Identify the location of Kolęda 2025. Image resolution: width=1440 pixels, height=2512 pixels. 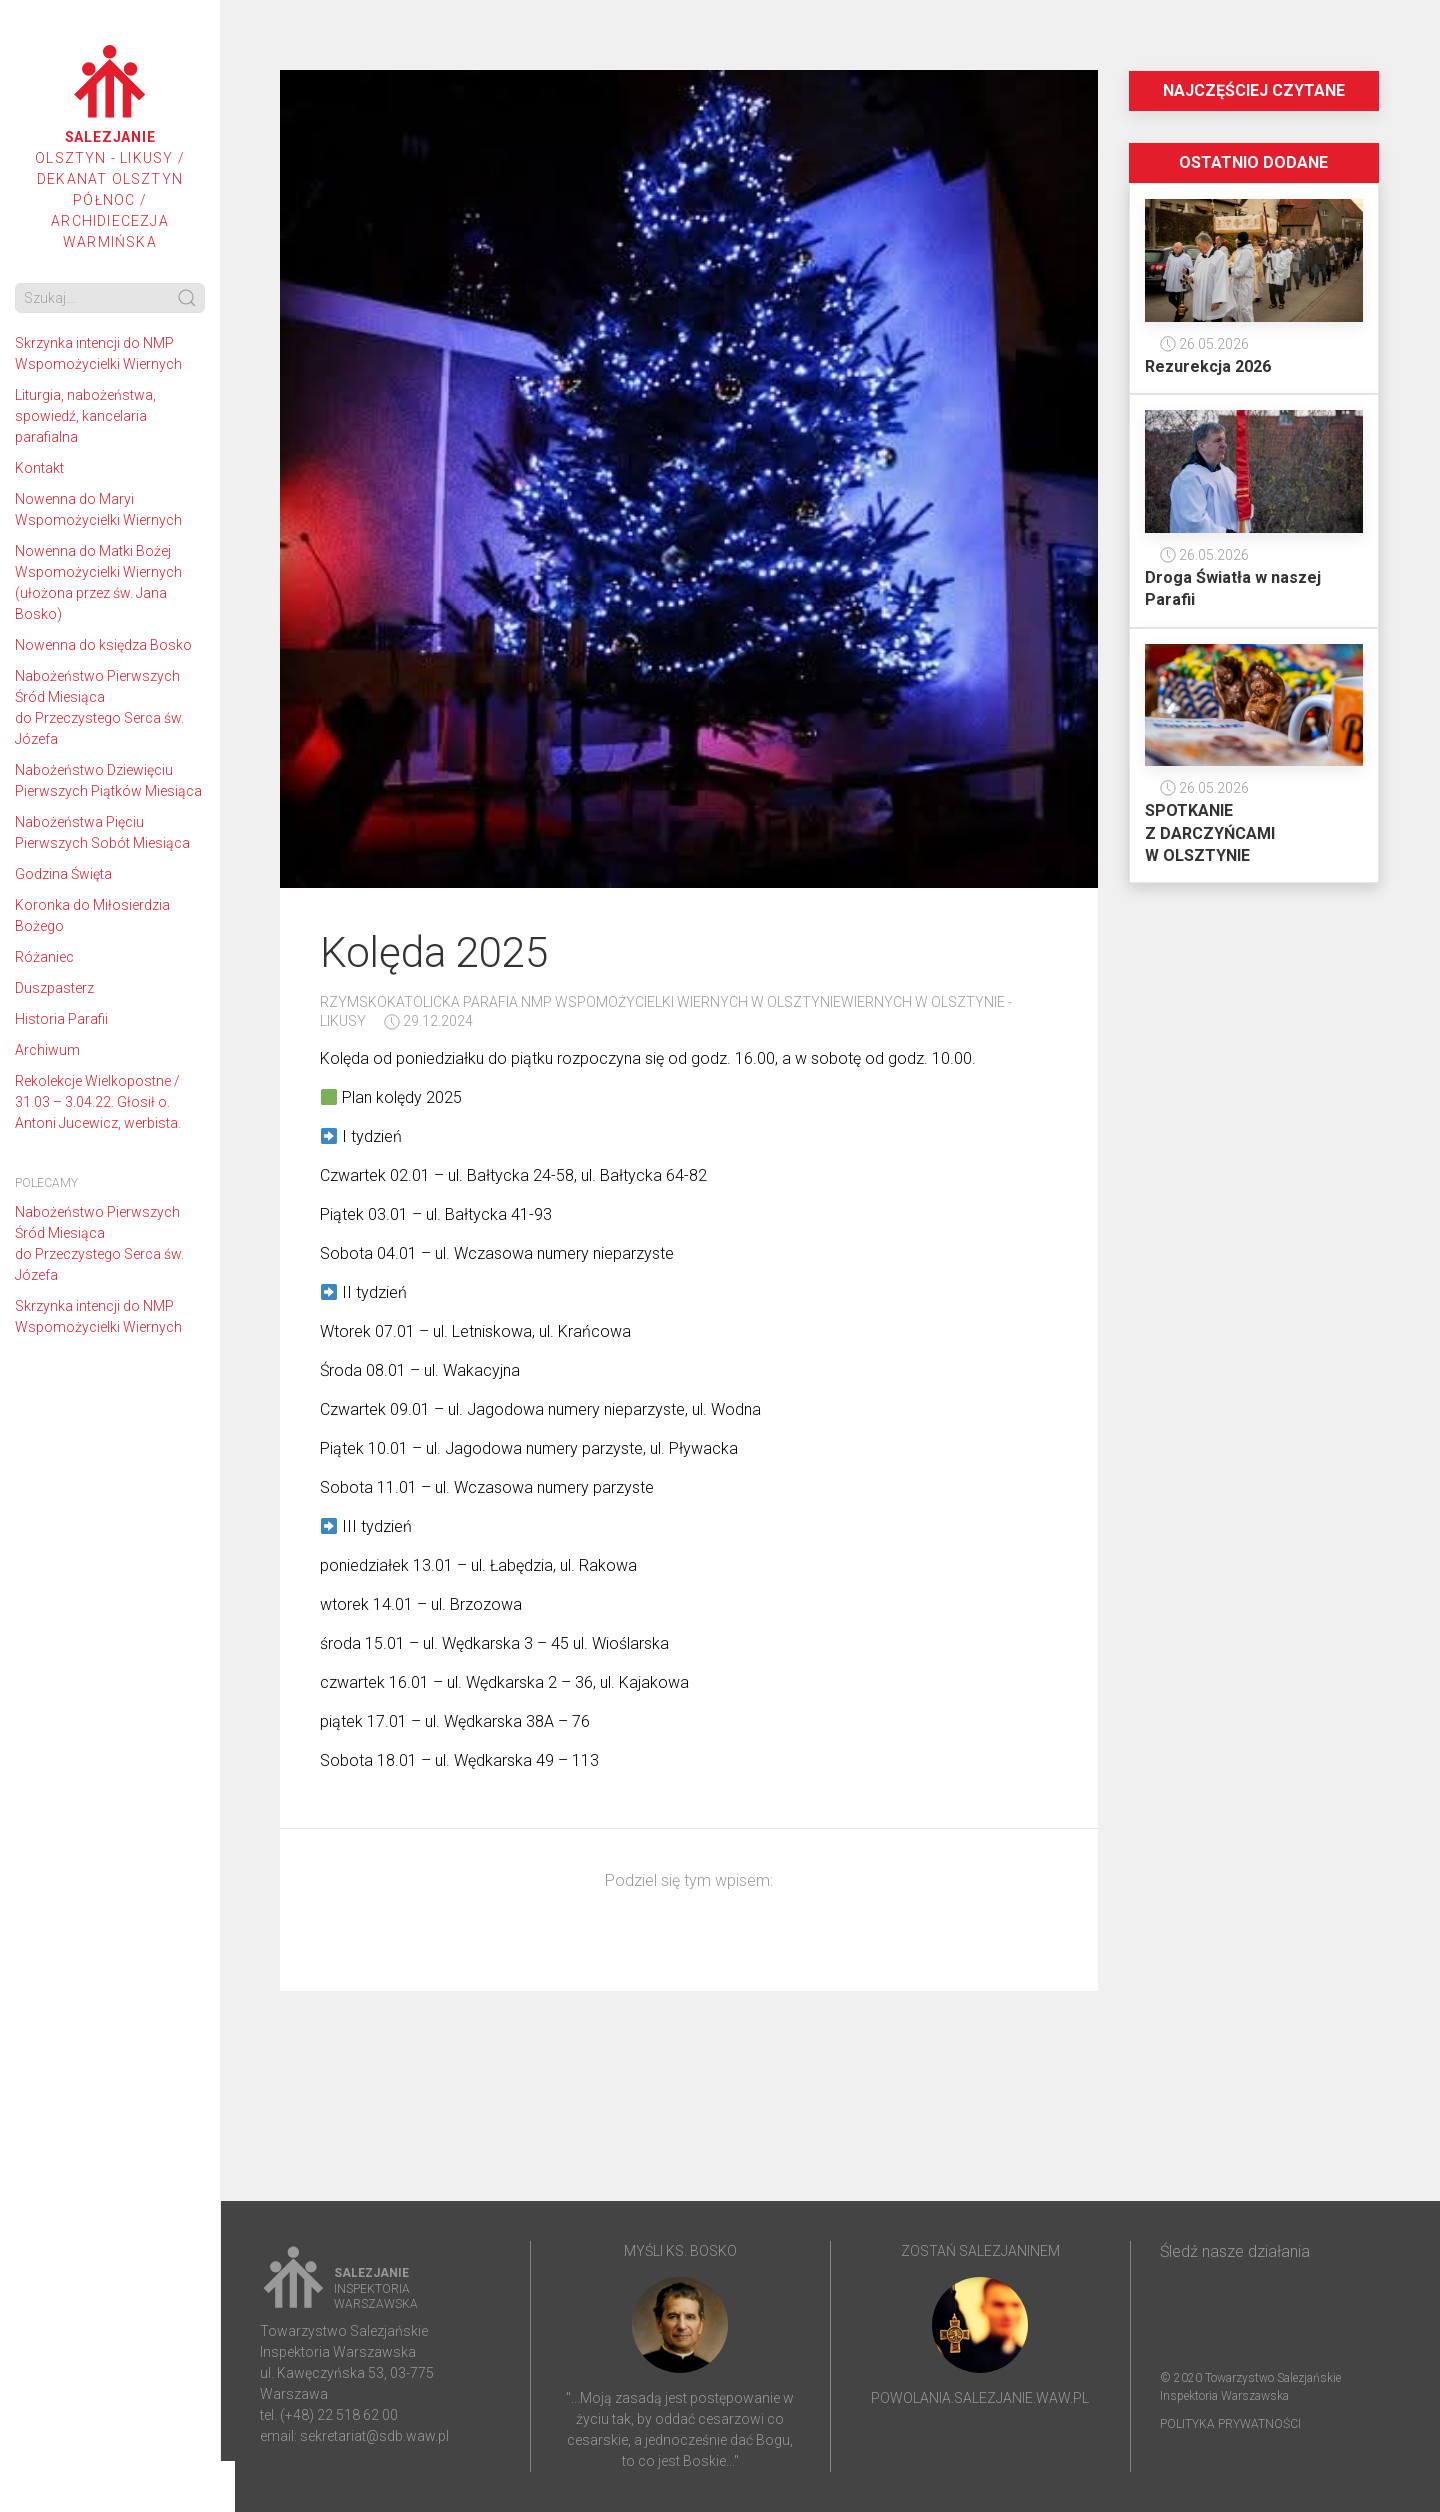
(434, 952).